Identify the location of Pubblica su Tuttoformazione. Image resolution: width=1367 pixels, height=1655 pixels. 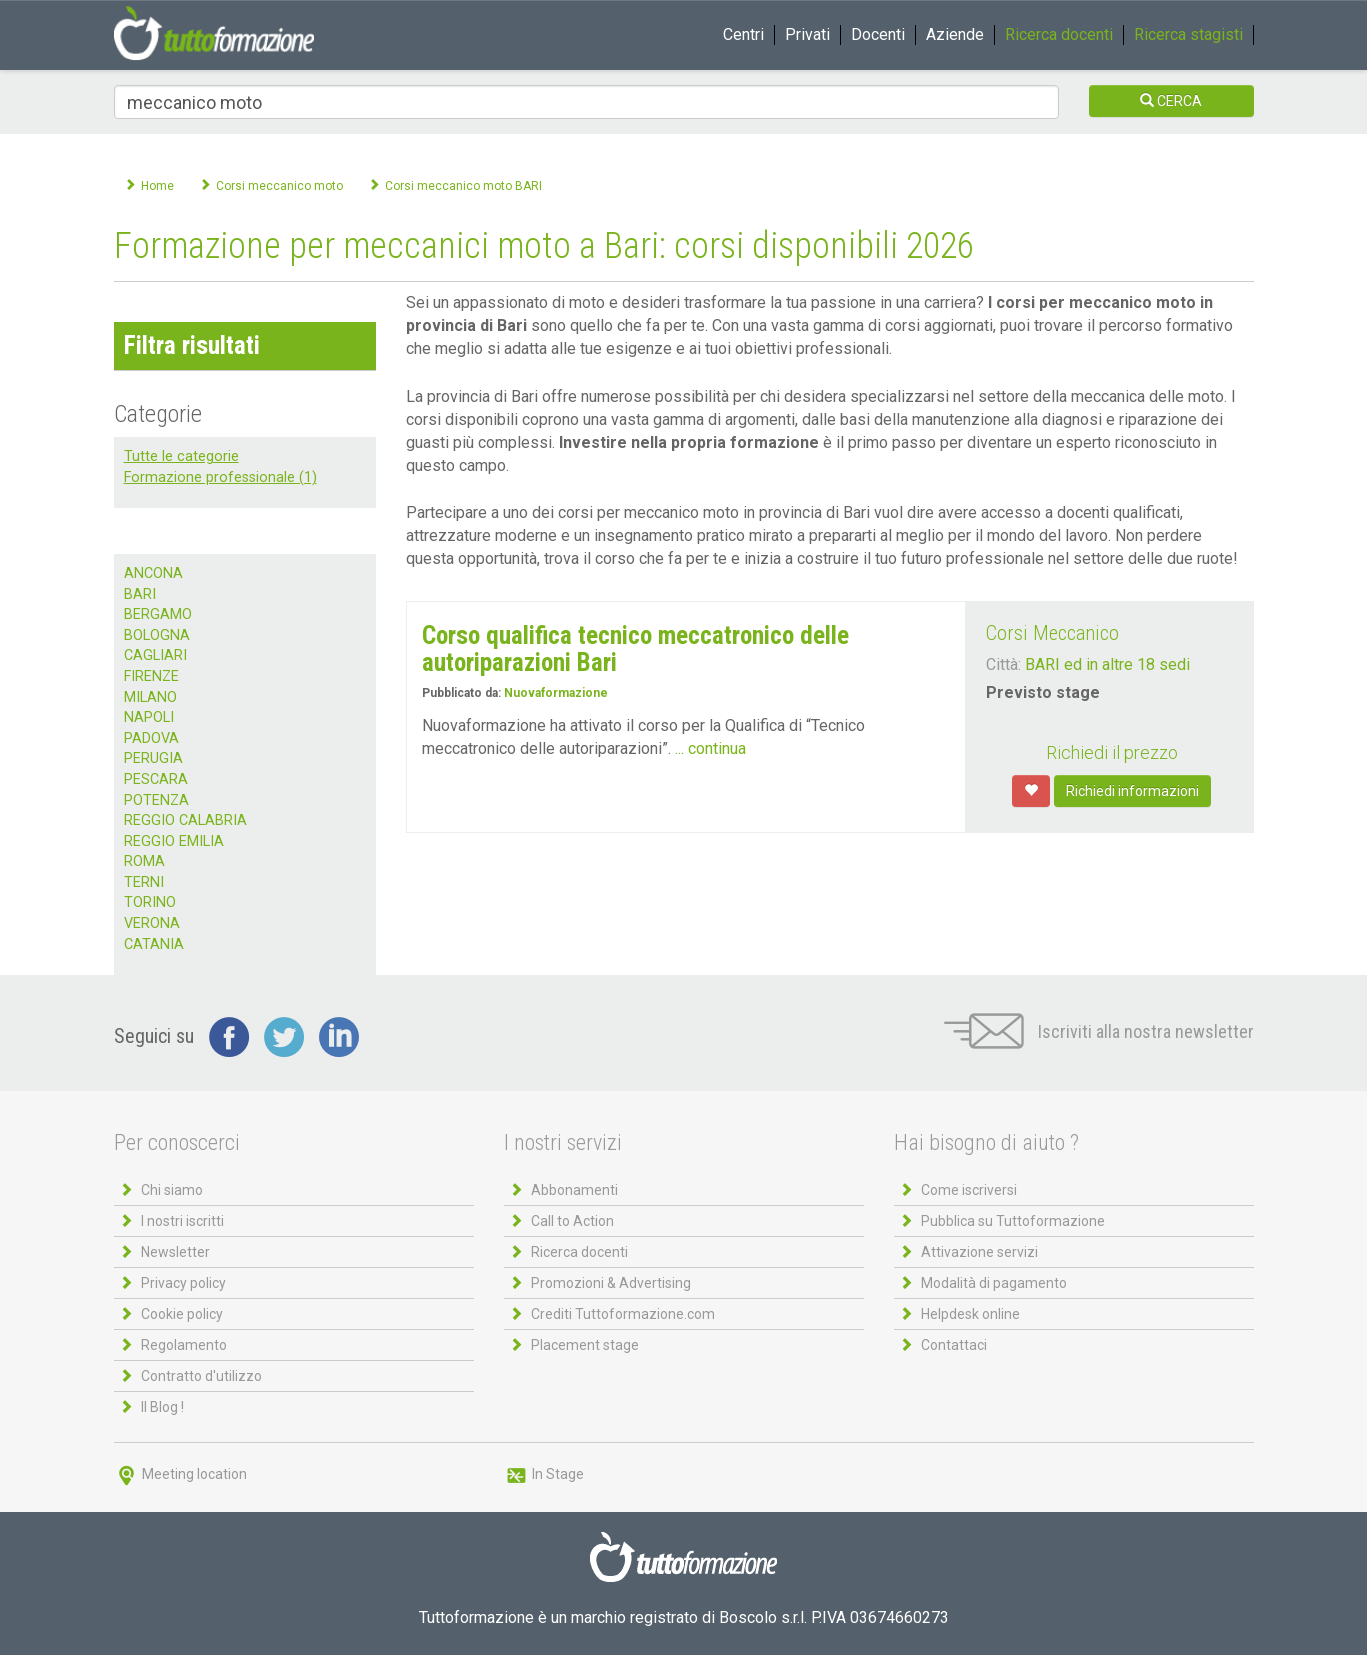
(1013, 1221).